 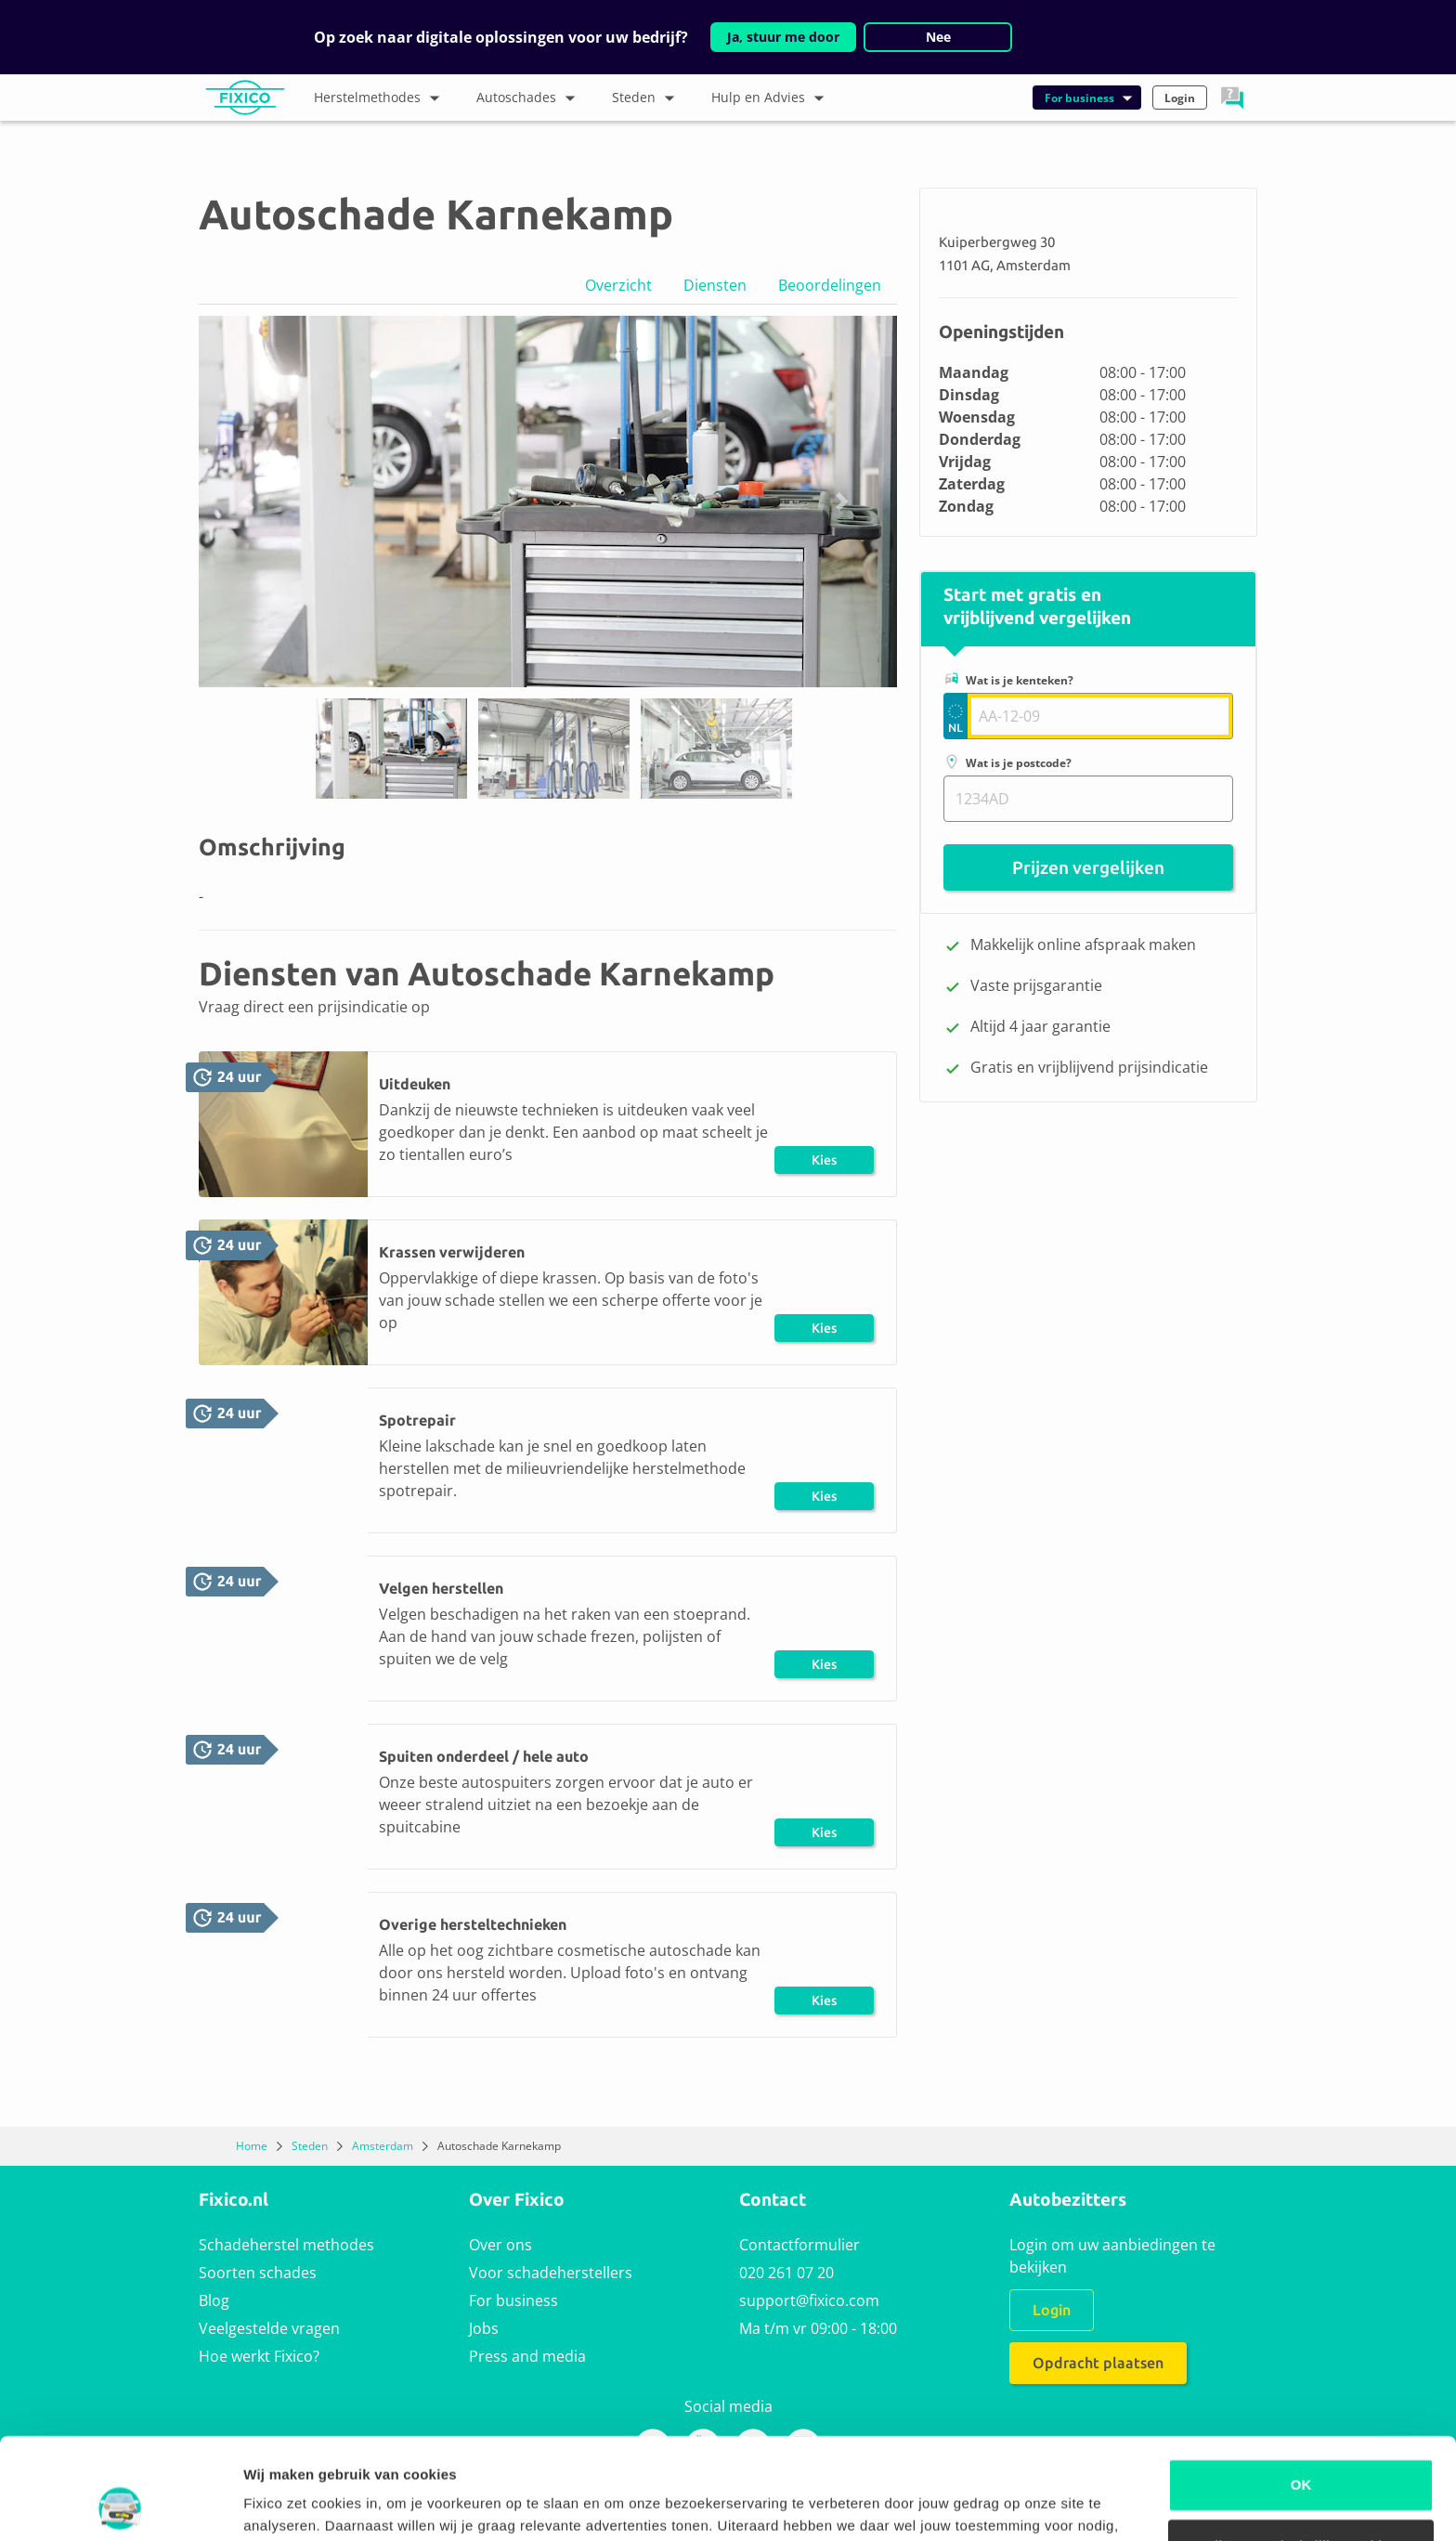 What do you see at coordinates (500, 2245) in the screenshot?
I see `Over ons` at bounding box center [500, 2245].